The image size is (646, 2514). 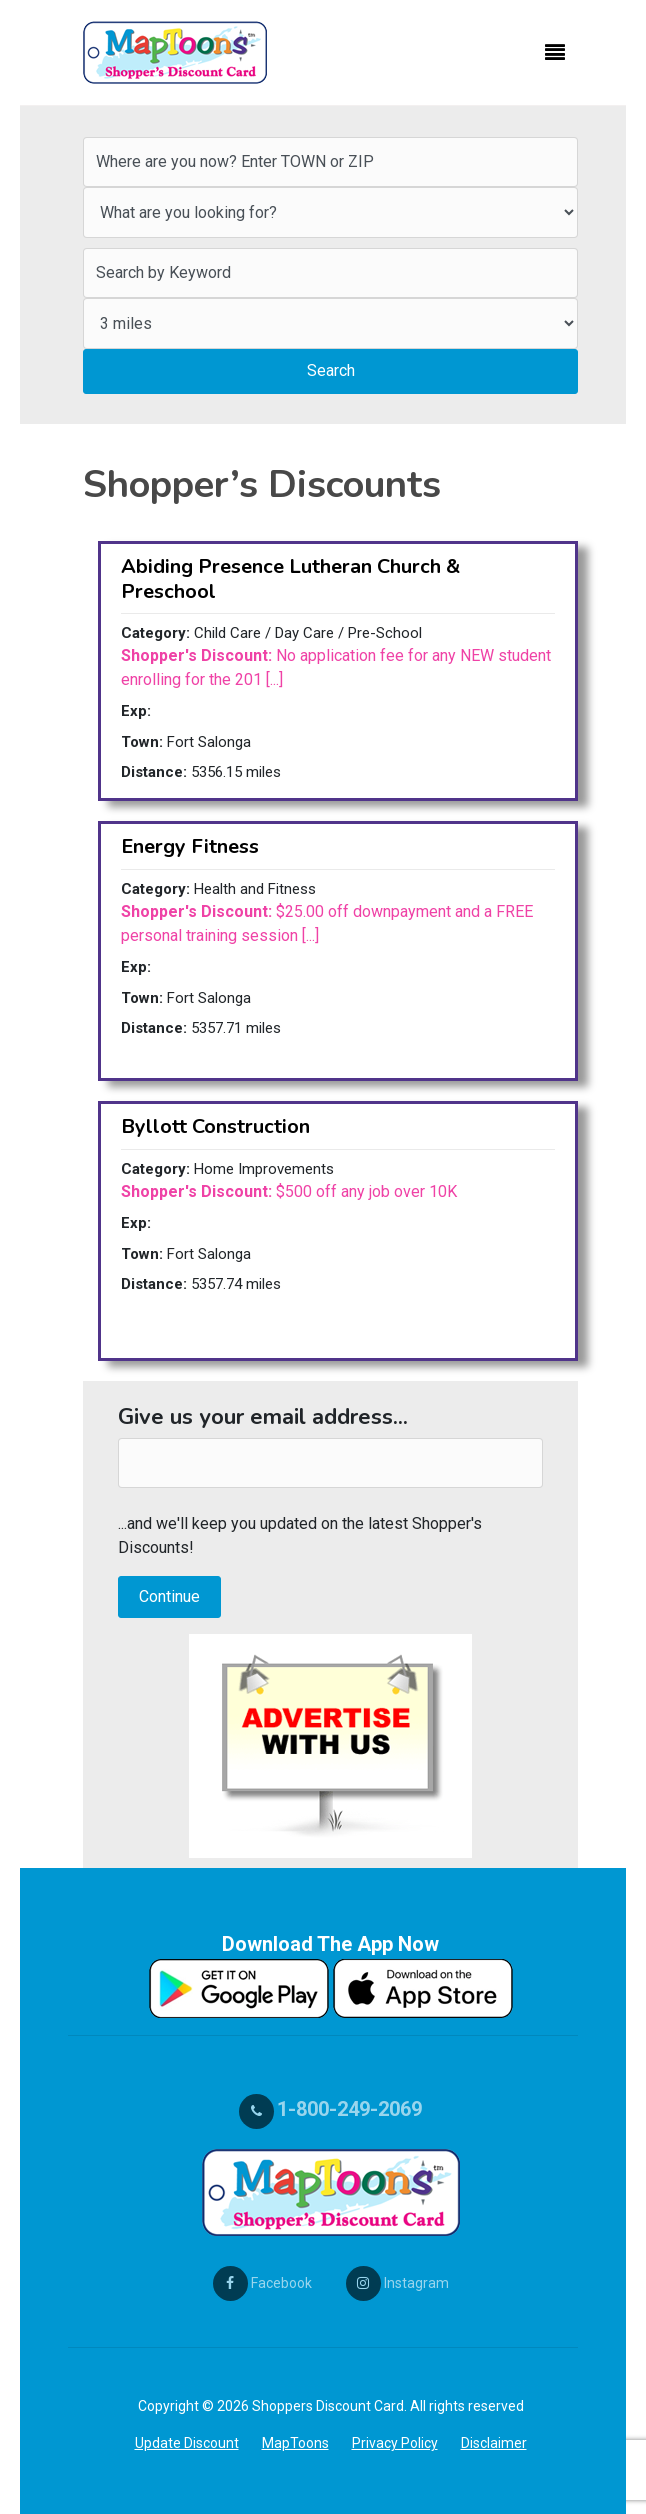 What do you see at coordinates (494, 2443) in the screenshot?
I see `Disclaimer` at bounding box center [494, 2443].